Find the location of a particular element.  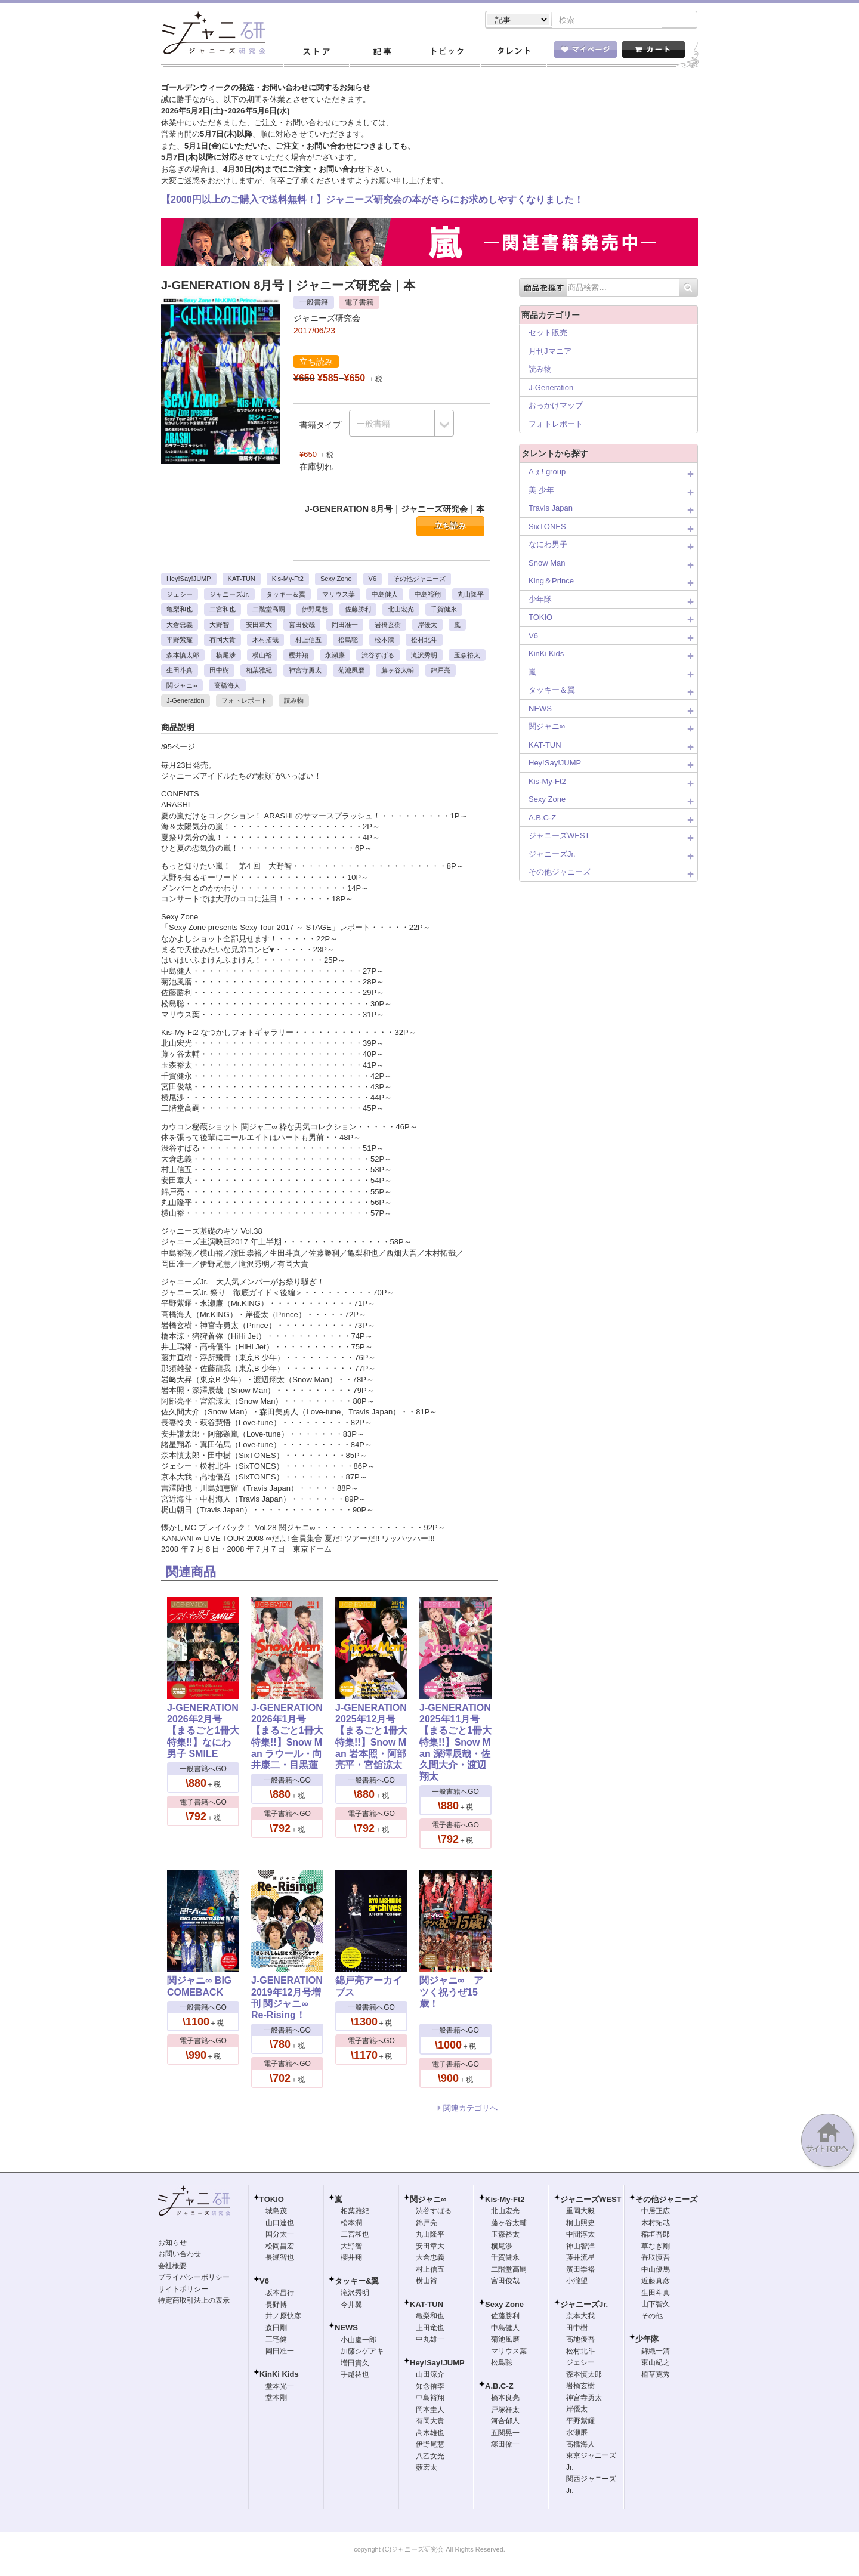

塚田僚一 is located at coordinates (505, 2445).